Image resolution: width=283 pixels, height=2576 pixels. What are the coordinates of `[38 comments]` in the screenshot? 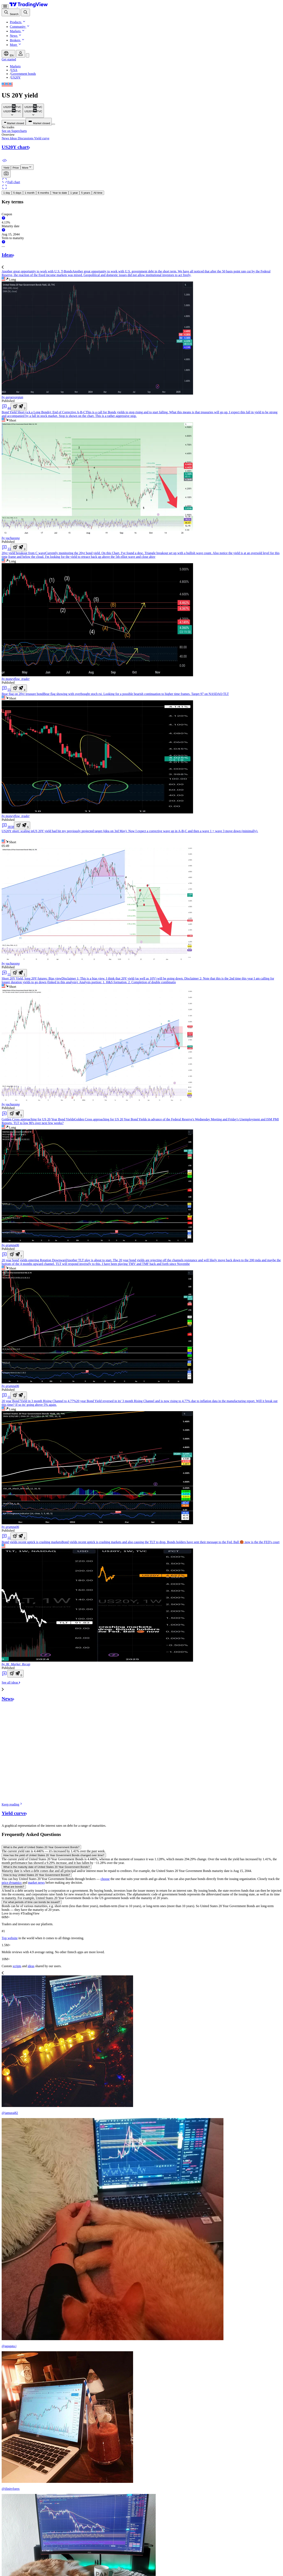 It's located at (8, 827).